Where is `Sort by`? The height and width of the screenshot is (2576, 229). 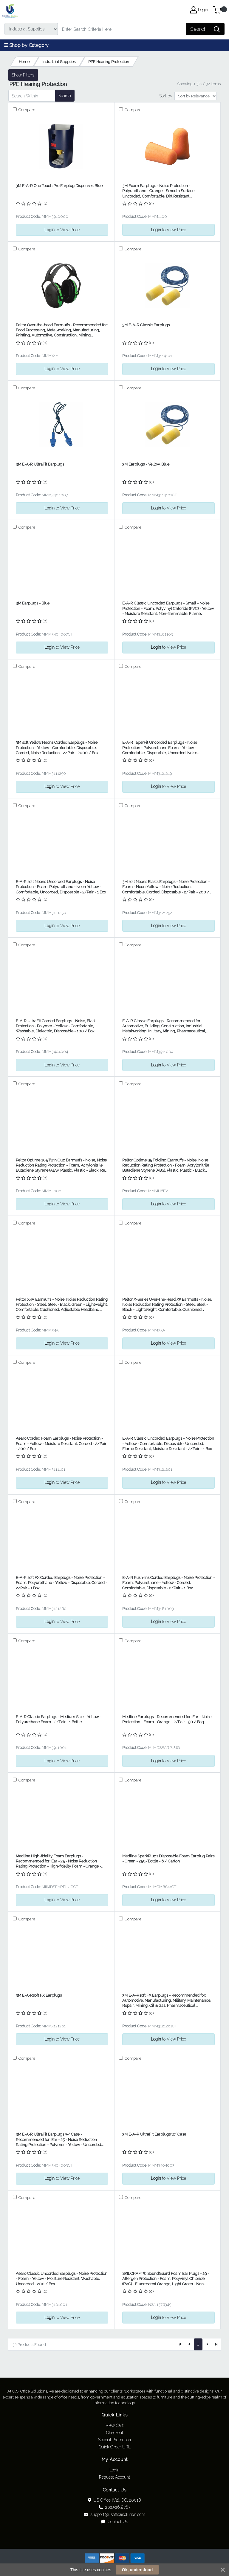 Sort by is located at coordinates (165, 96).